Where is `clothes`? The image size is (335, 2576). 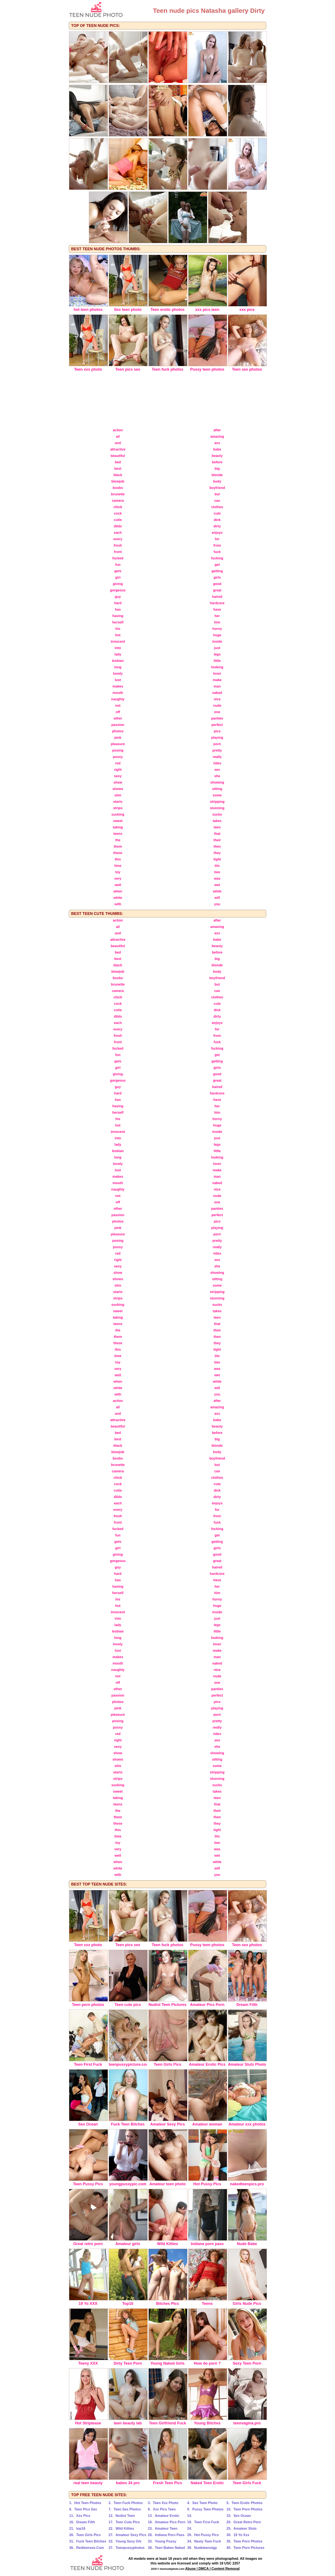
clothes is located at coordinates (217, 507).